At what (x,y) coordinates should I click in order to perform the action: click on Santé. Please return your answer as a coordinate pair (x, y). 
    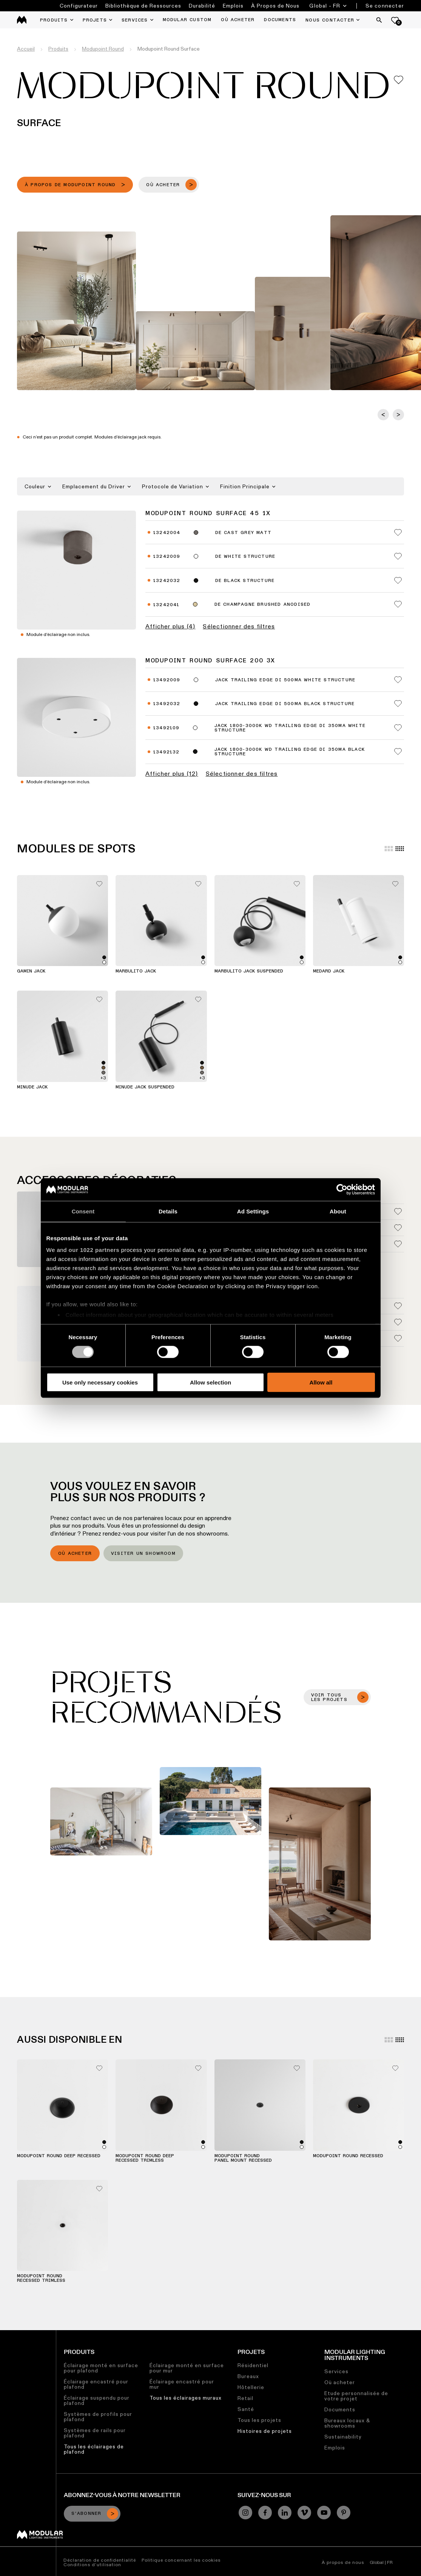
    Looking at the image, I should click on (245, 2409).